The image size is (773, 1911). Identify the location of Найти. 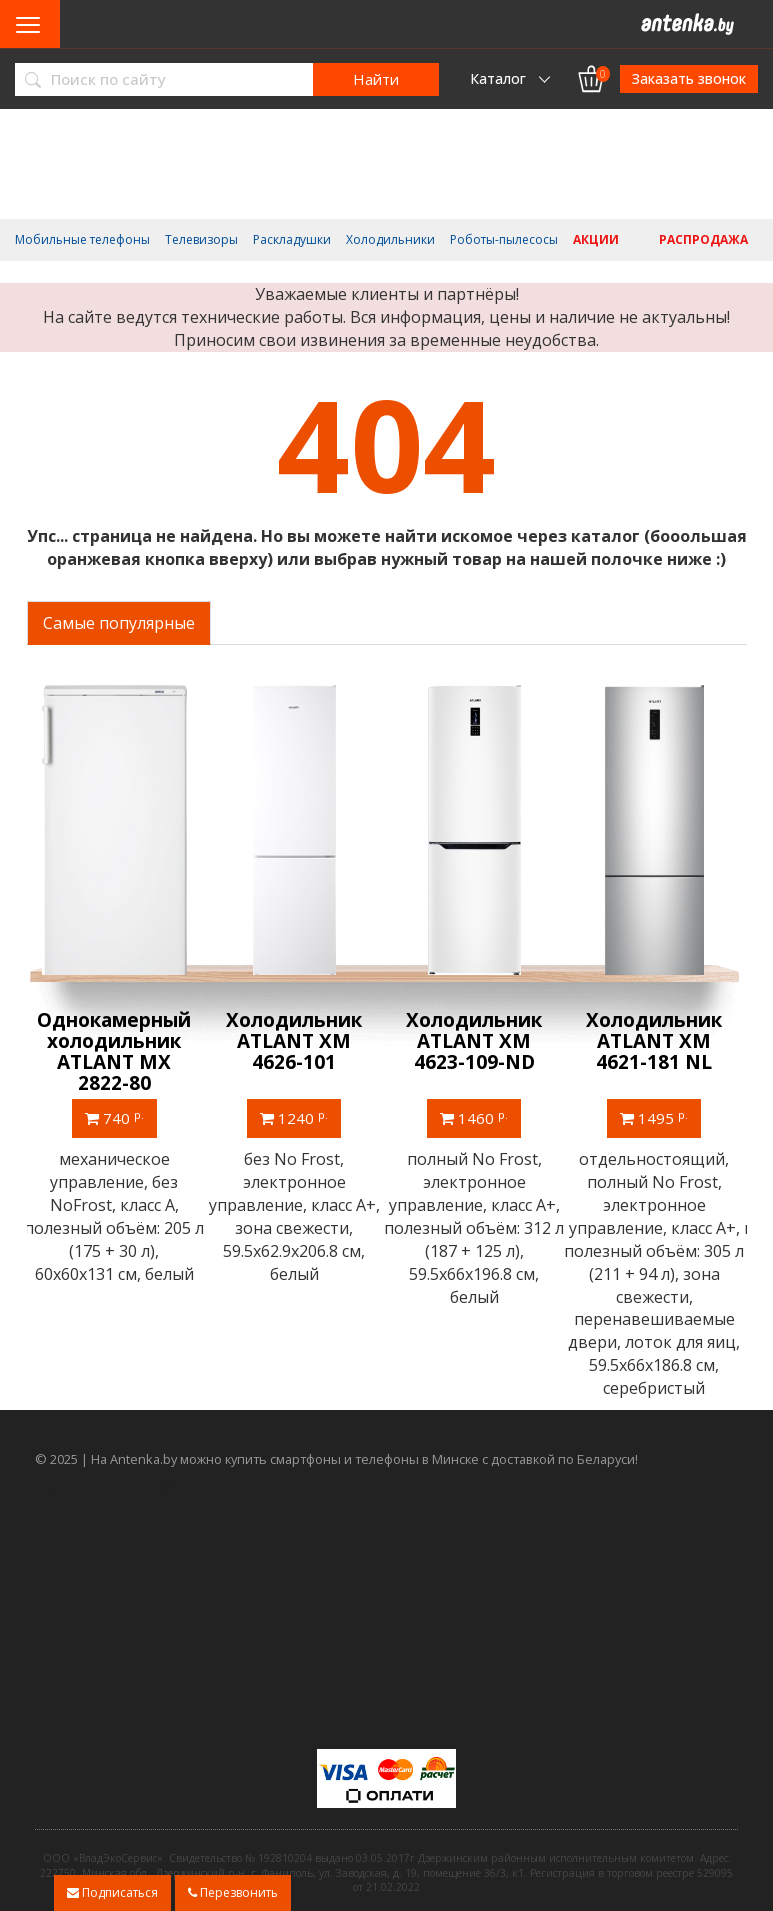
(376, 79).